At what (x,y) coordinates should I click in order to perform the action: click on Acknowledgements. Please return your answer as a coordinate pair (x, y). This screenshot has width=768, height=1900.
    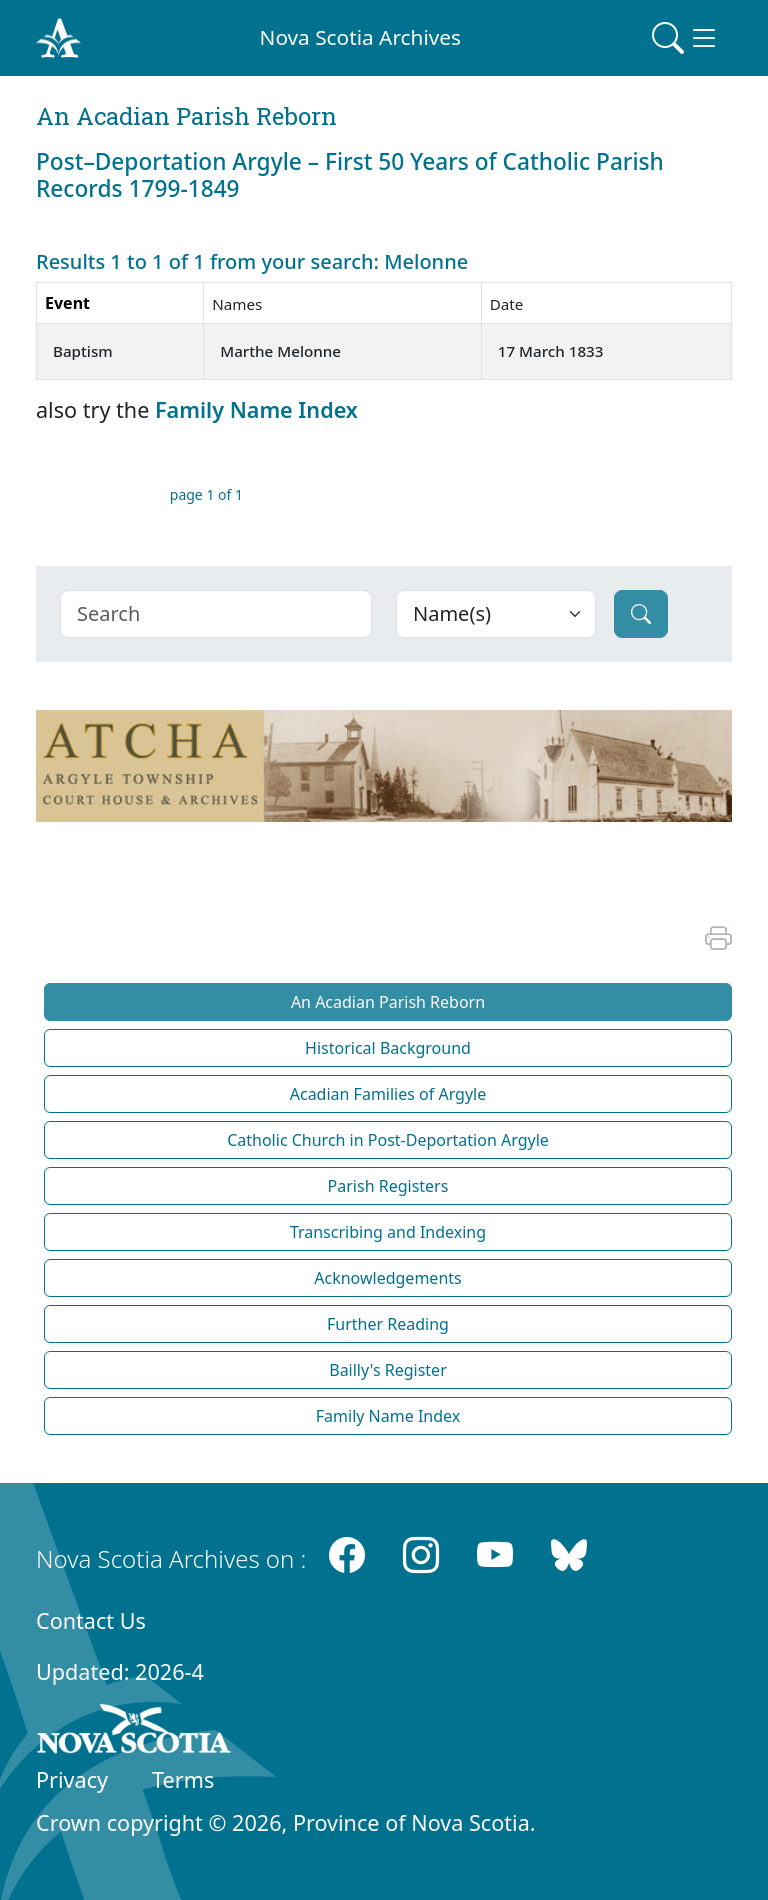
    Looking at the image, I should click on (387, 1278).